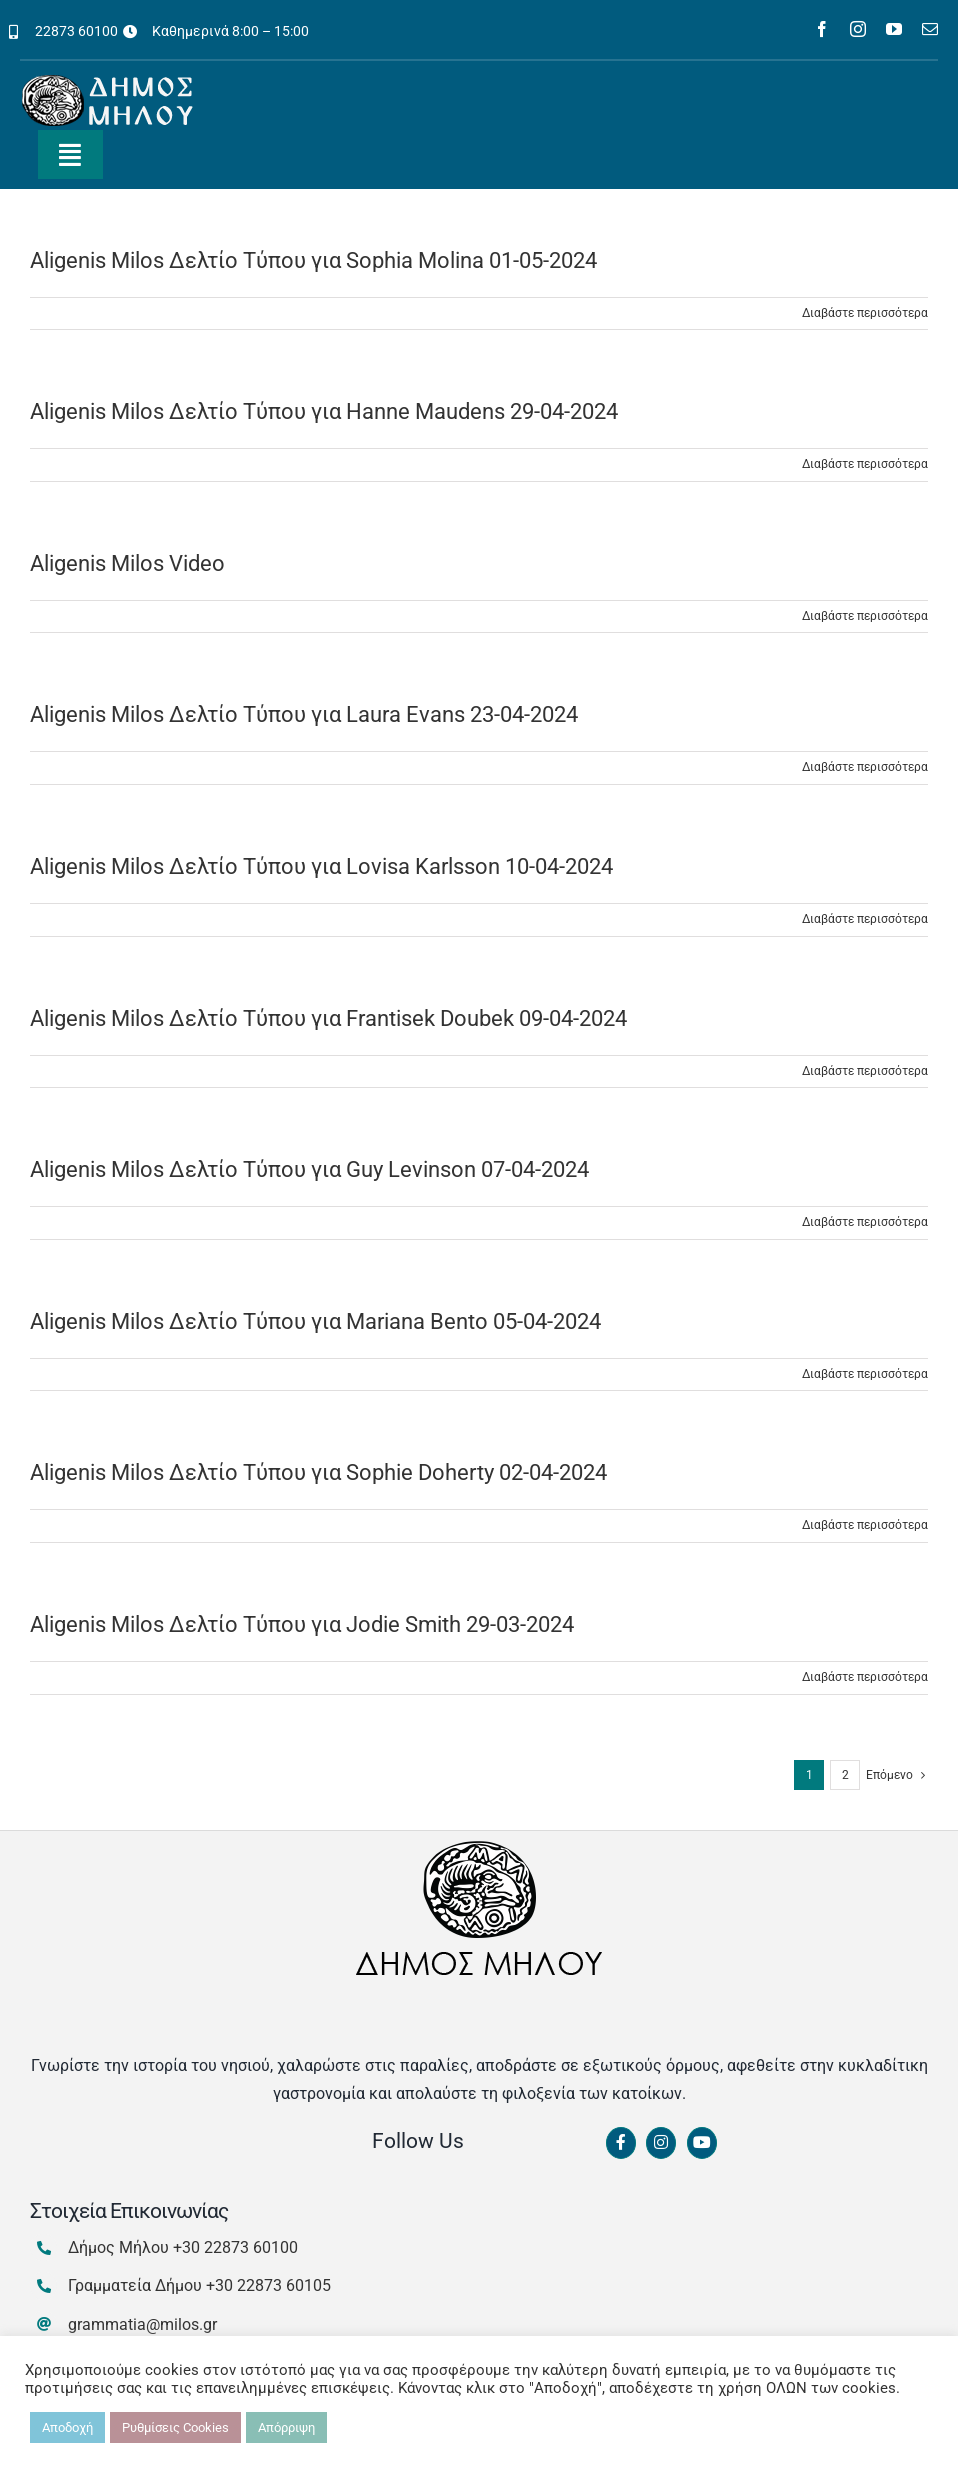 This screenshot has height=2473, width=958. I want to click on Aligenis Milos Δελτίο Τύπου για Guy Levinson 07-04-2024, so click(309, 1169).